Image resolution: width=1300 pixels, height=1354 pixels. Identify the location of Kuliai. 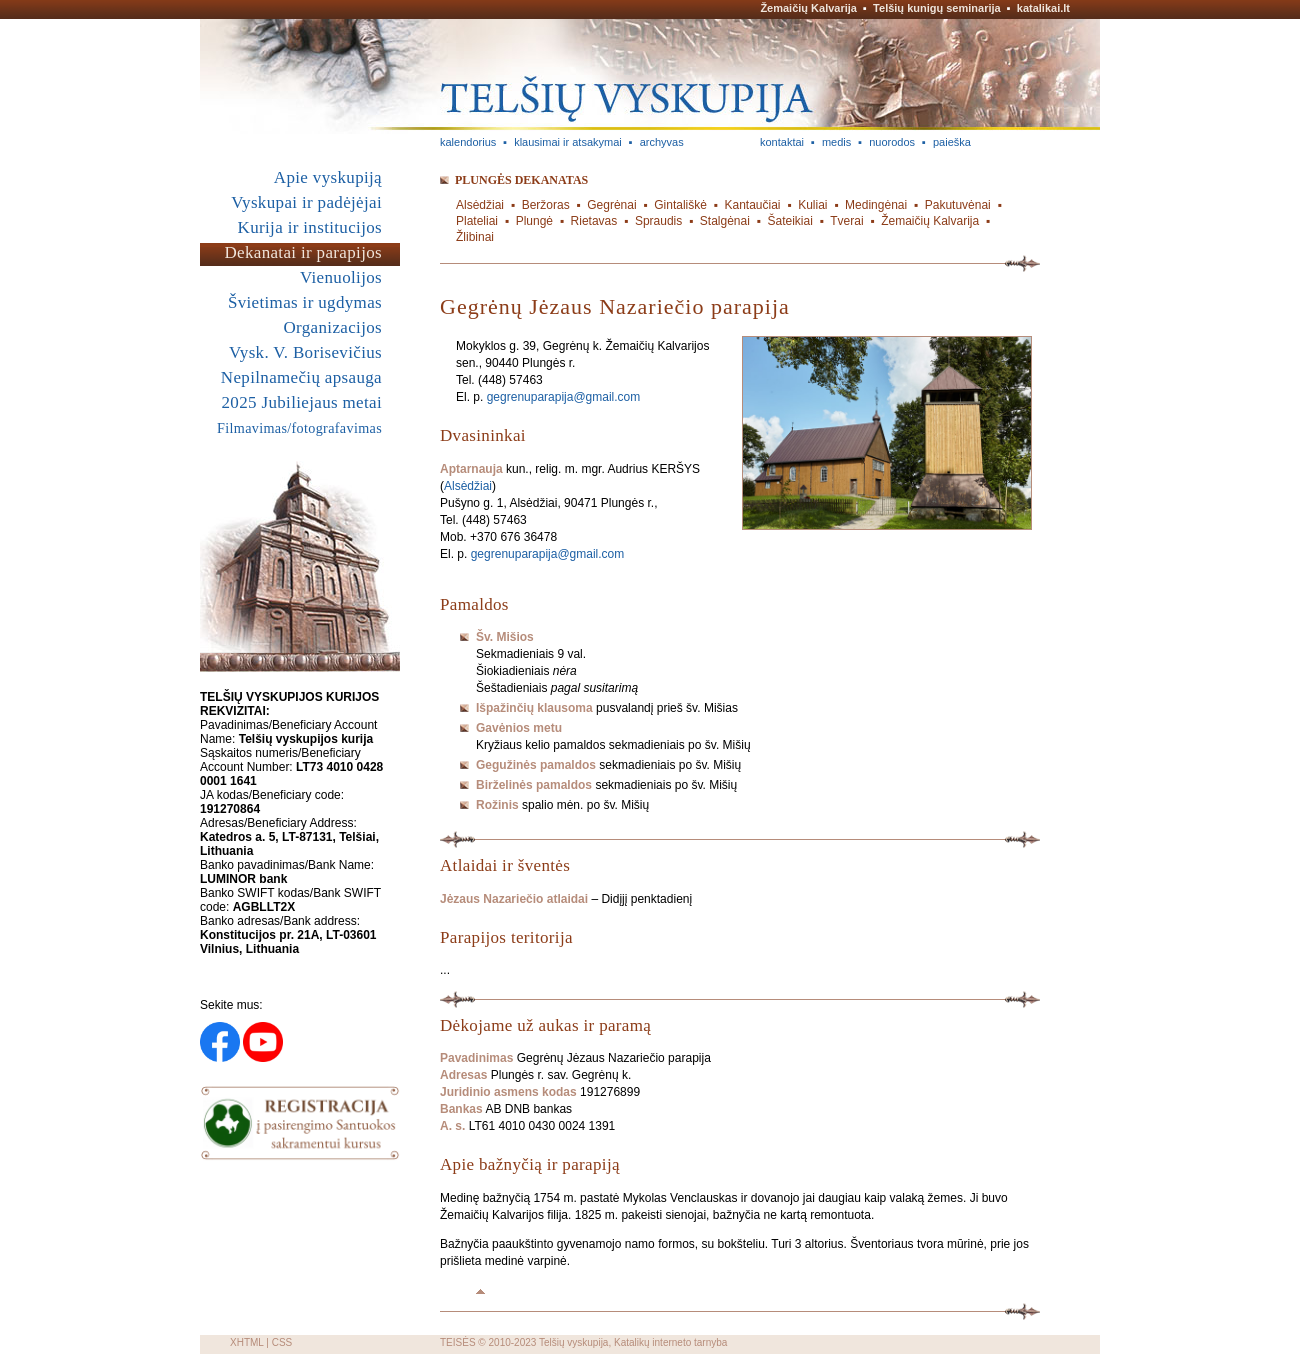
(812, 205).